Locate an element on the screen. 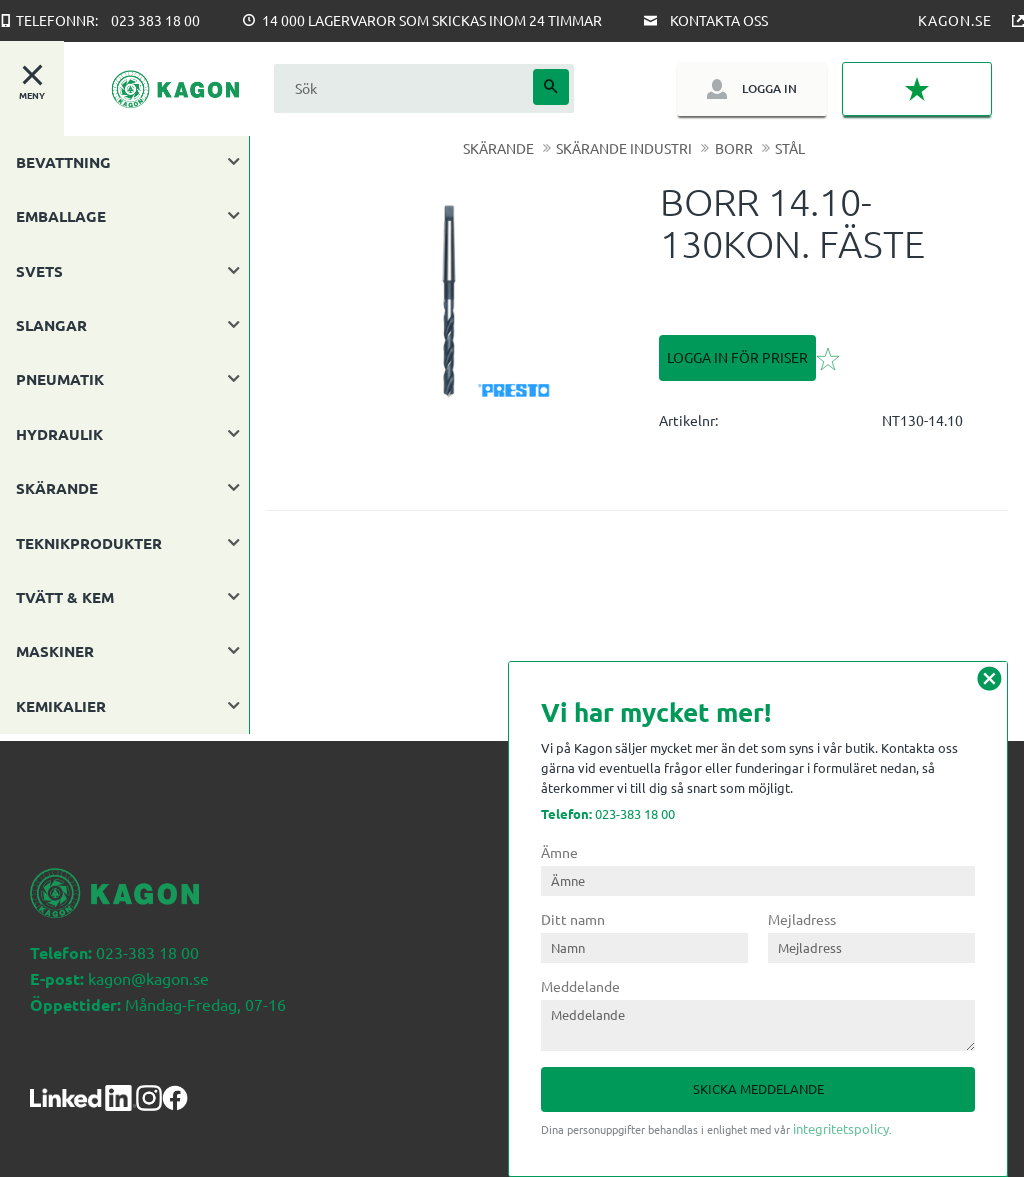  023-383 18 00 is located at coordinates (608, 813).